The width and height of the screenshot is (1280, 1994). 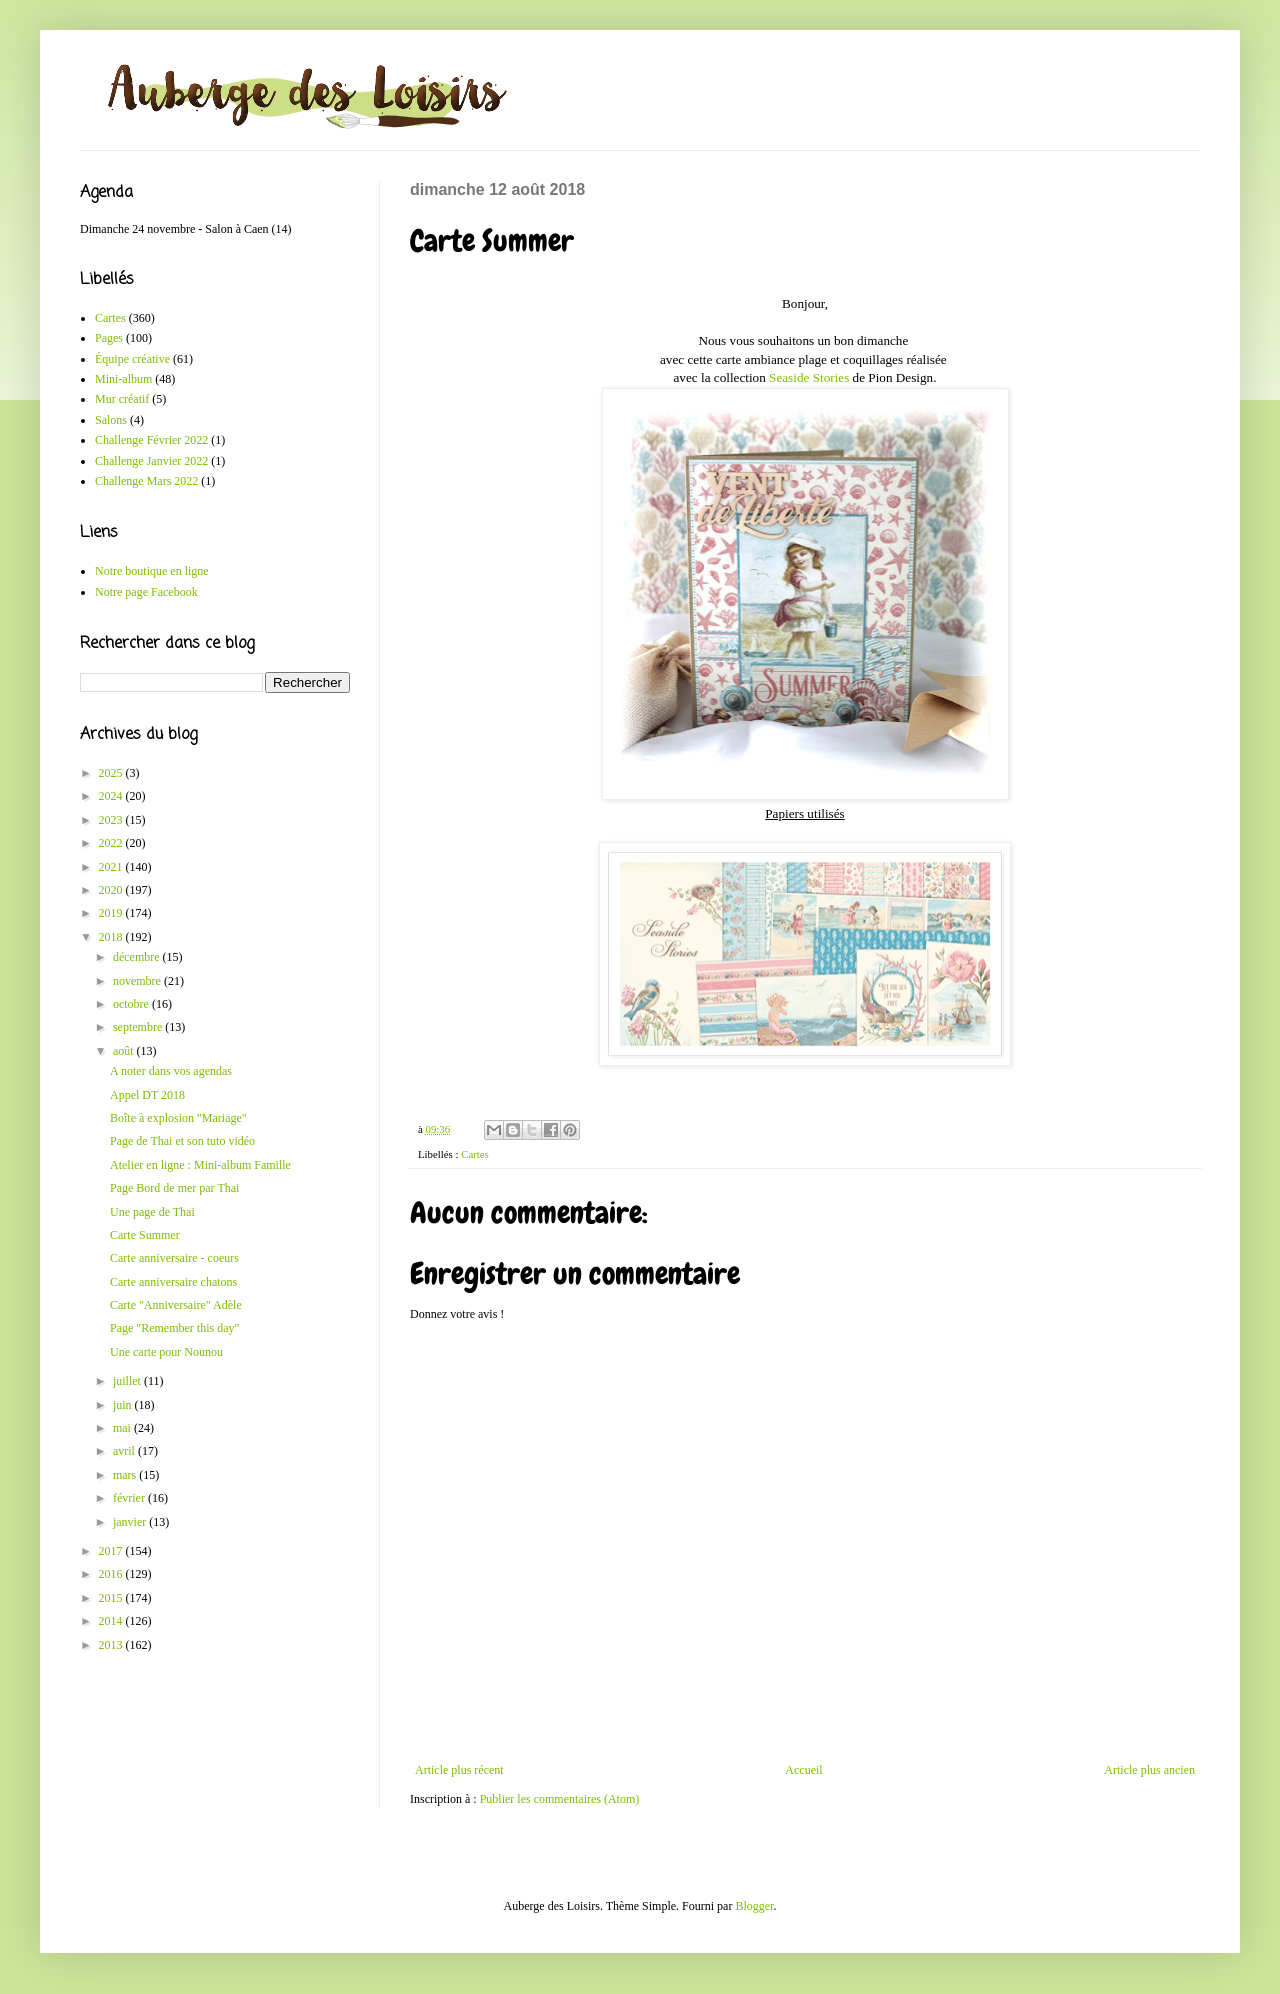 I want to click on Pages, so click(x=109, y=338).